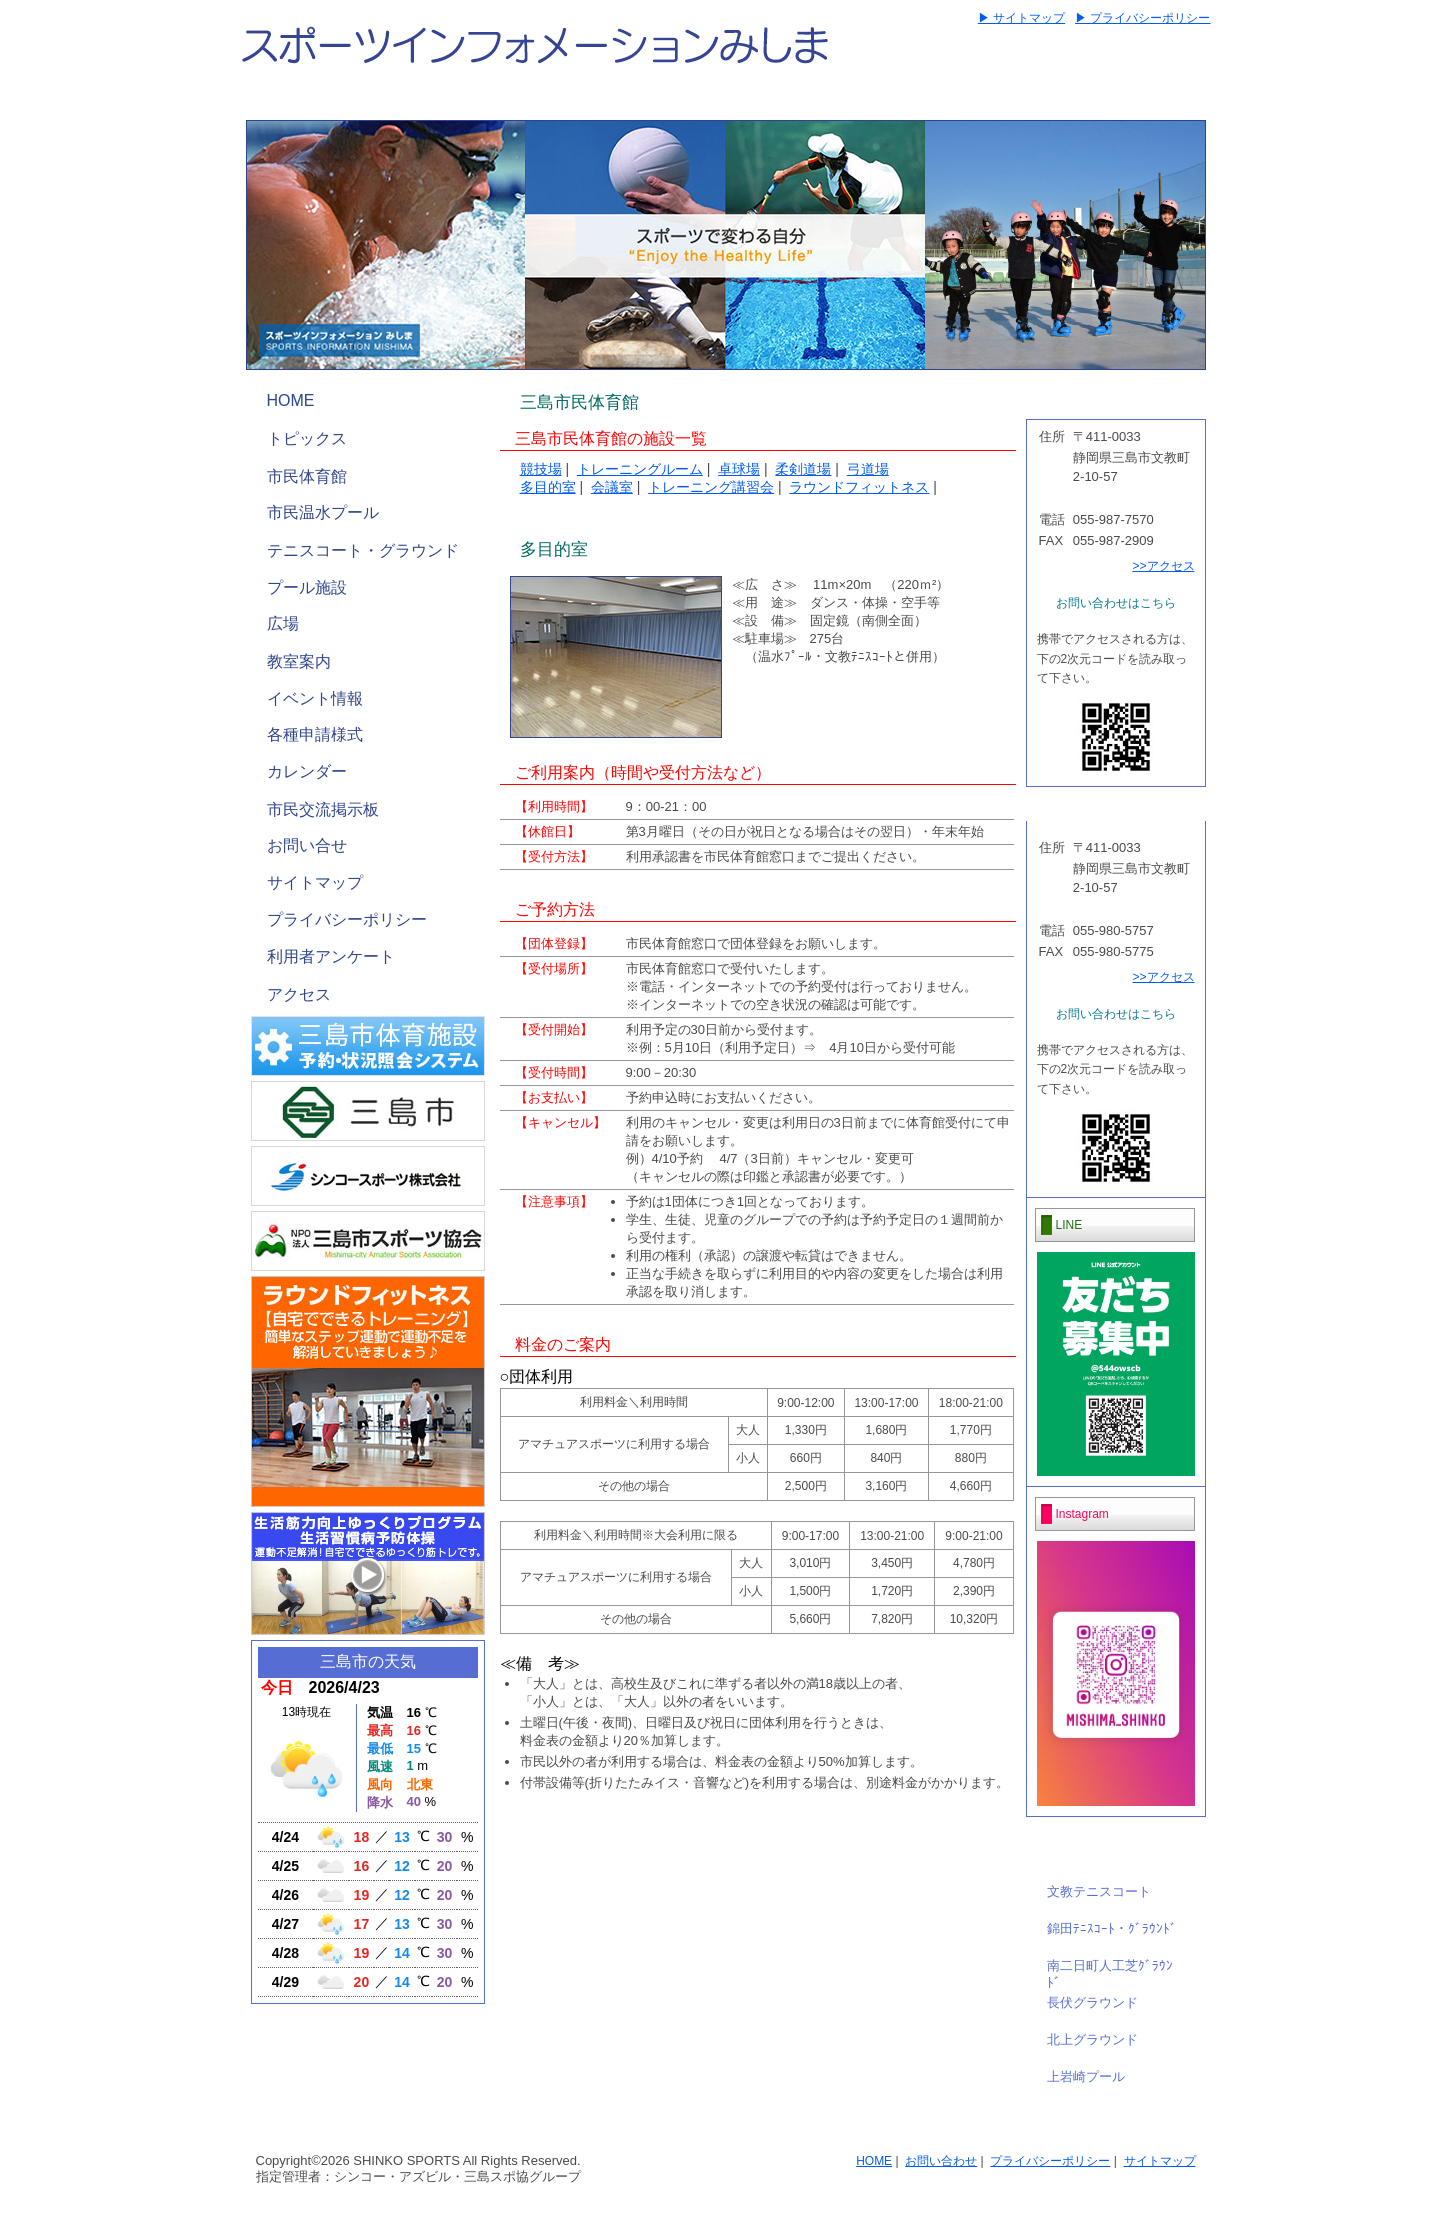 This screenshot has width=1451, height=2226. I want to click on >>アクセス, so click(1163, 566).